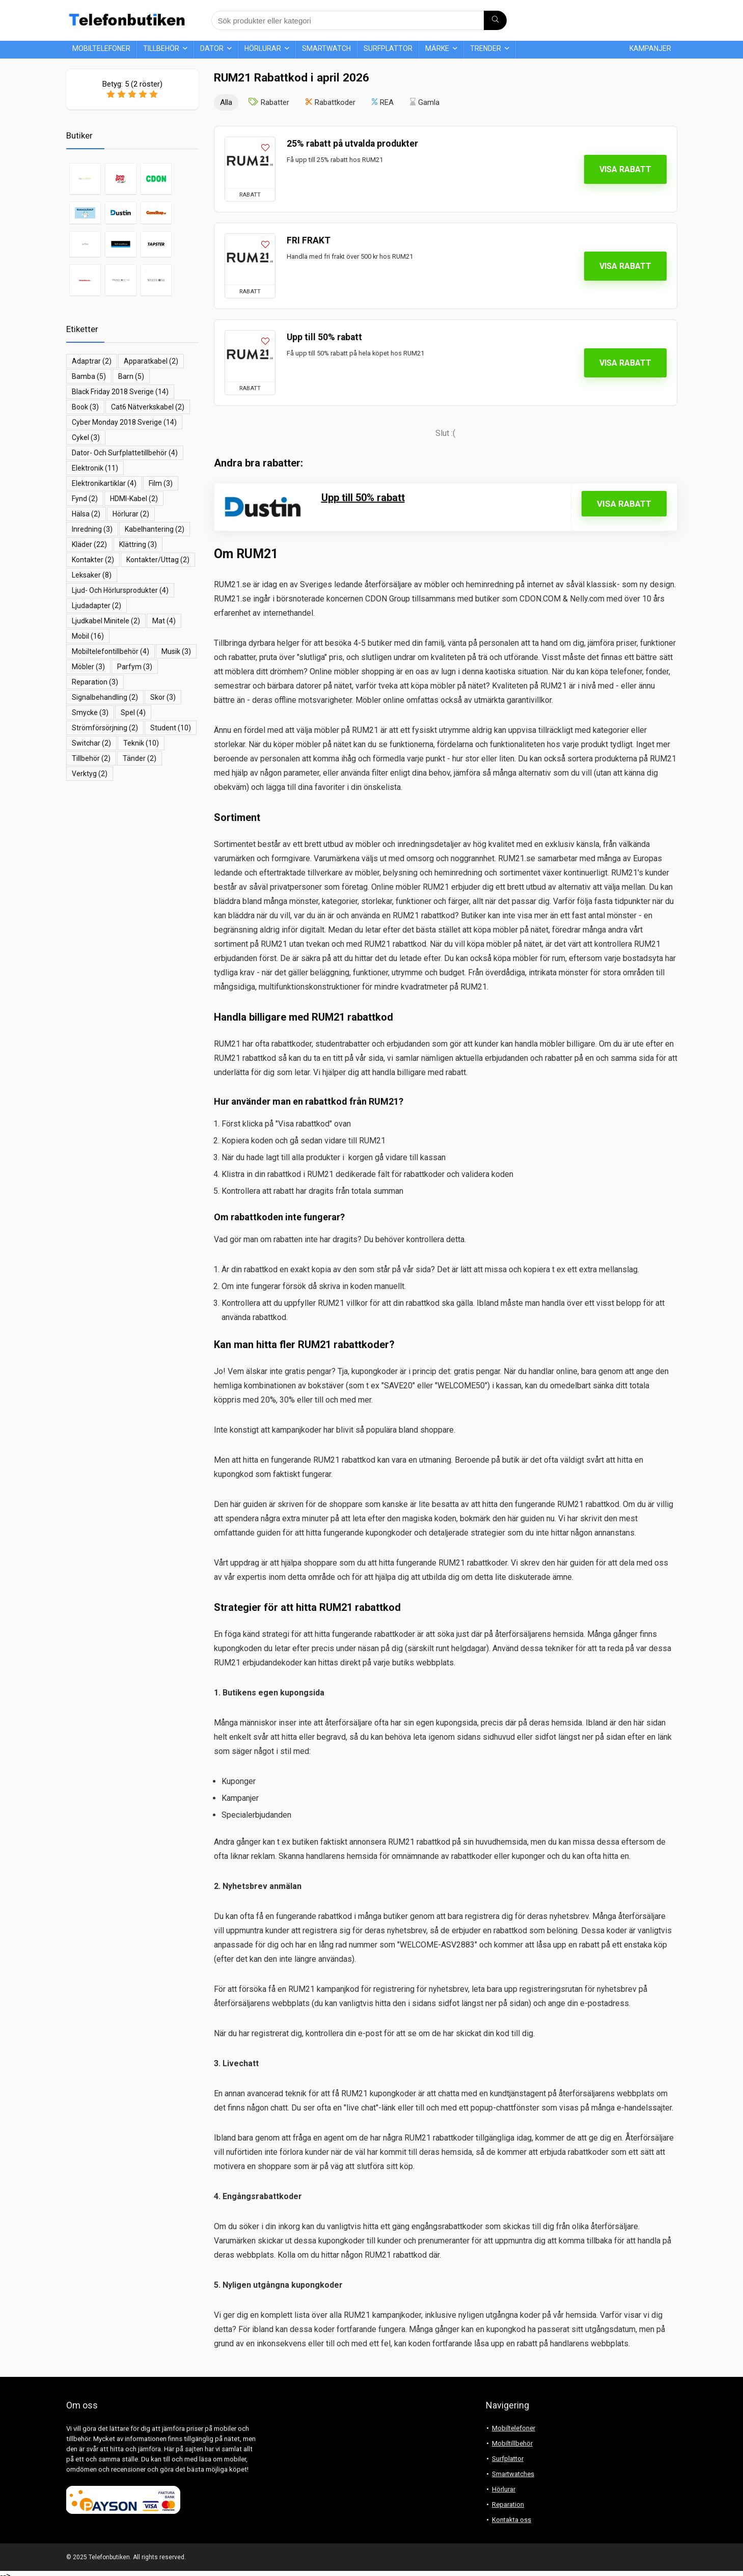  I want to click on ljud- och hörlursprodukter [ljud- och hörlursprodukter (4 objekt)], so click(120, 590).